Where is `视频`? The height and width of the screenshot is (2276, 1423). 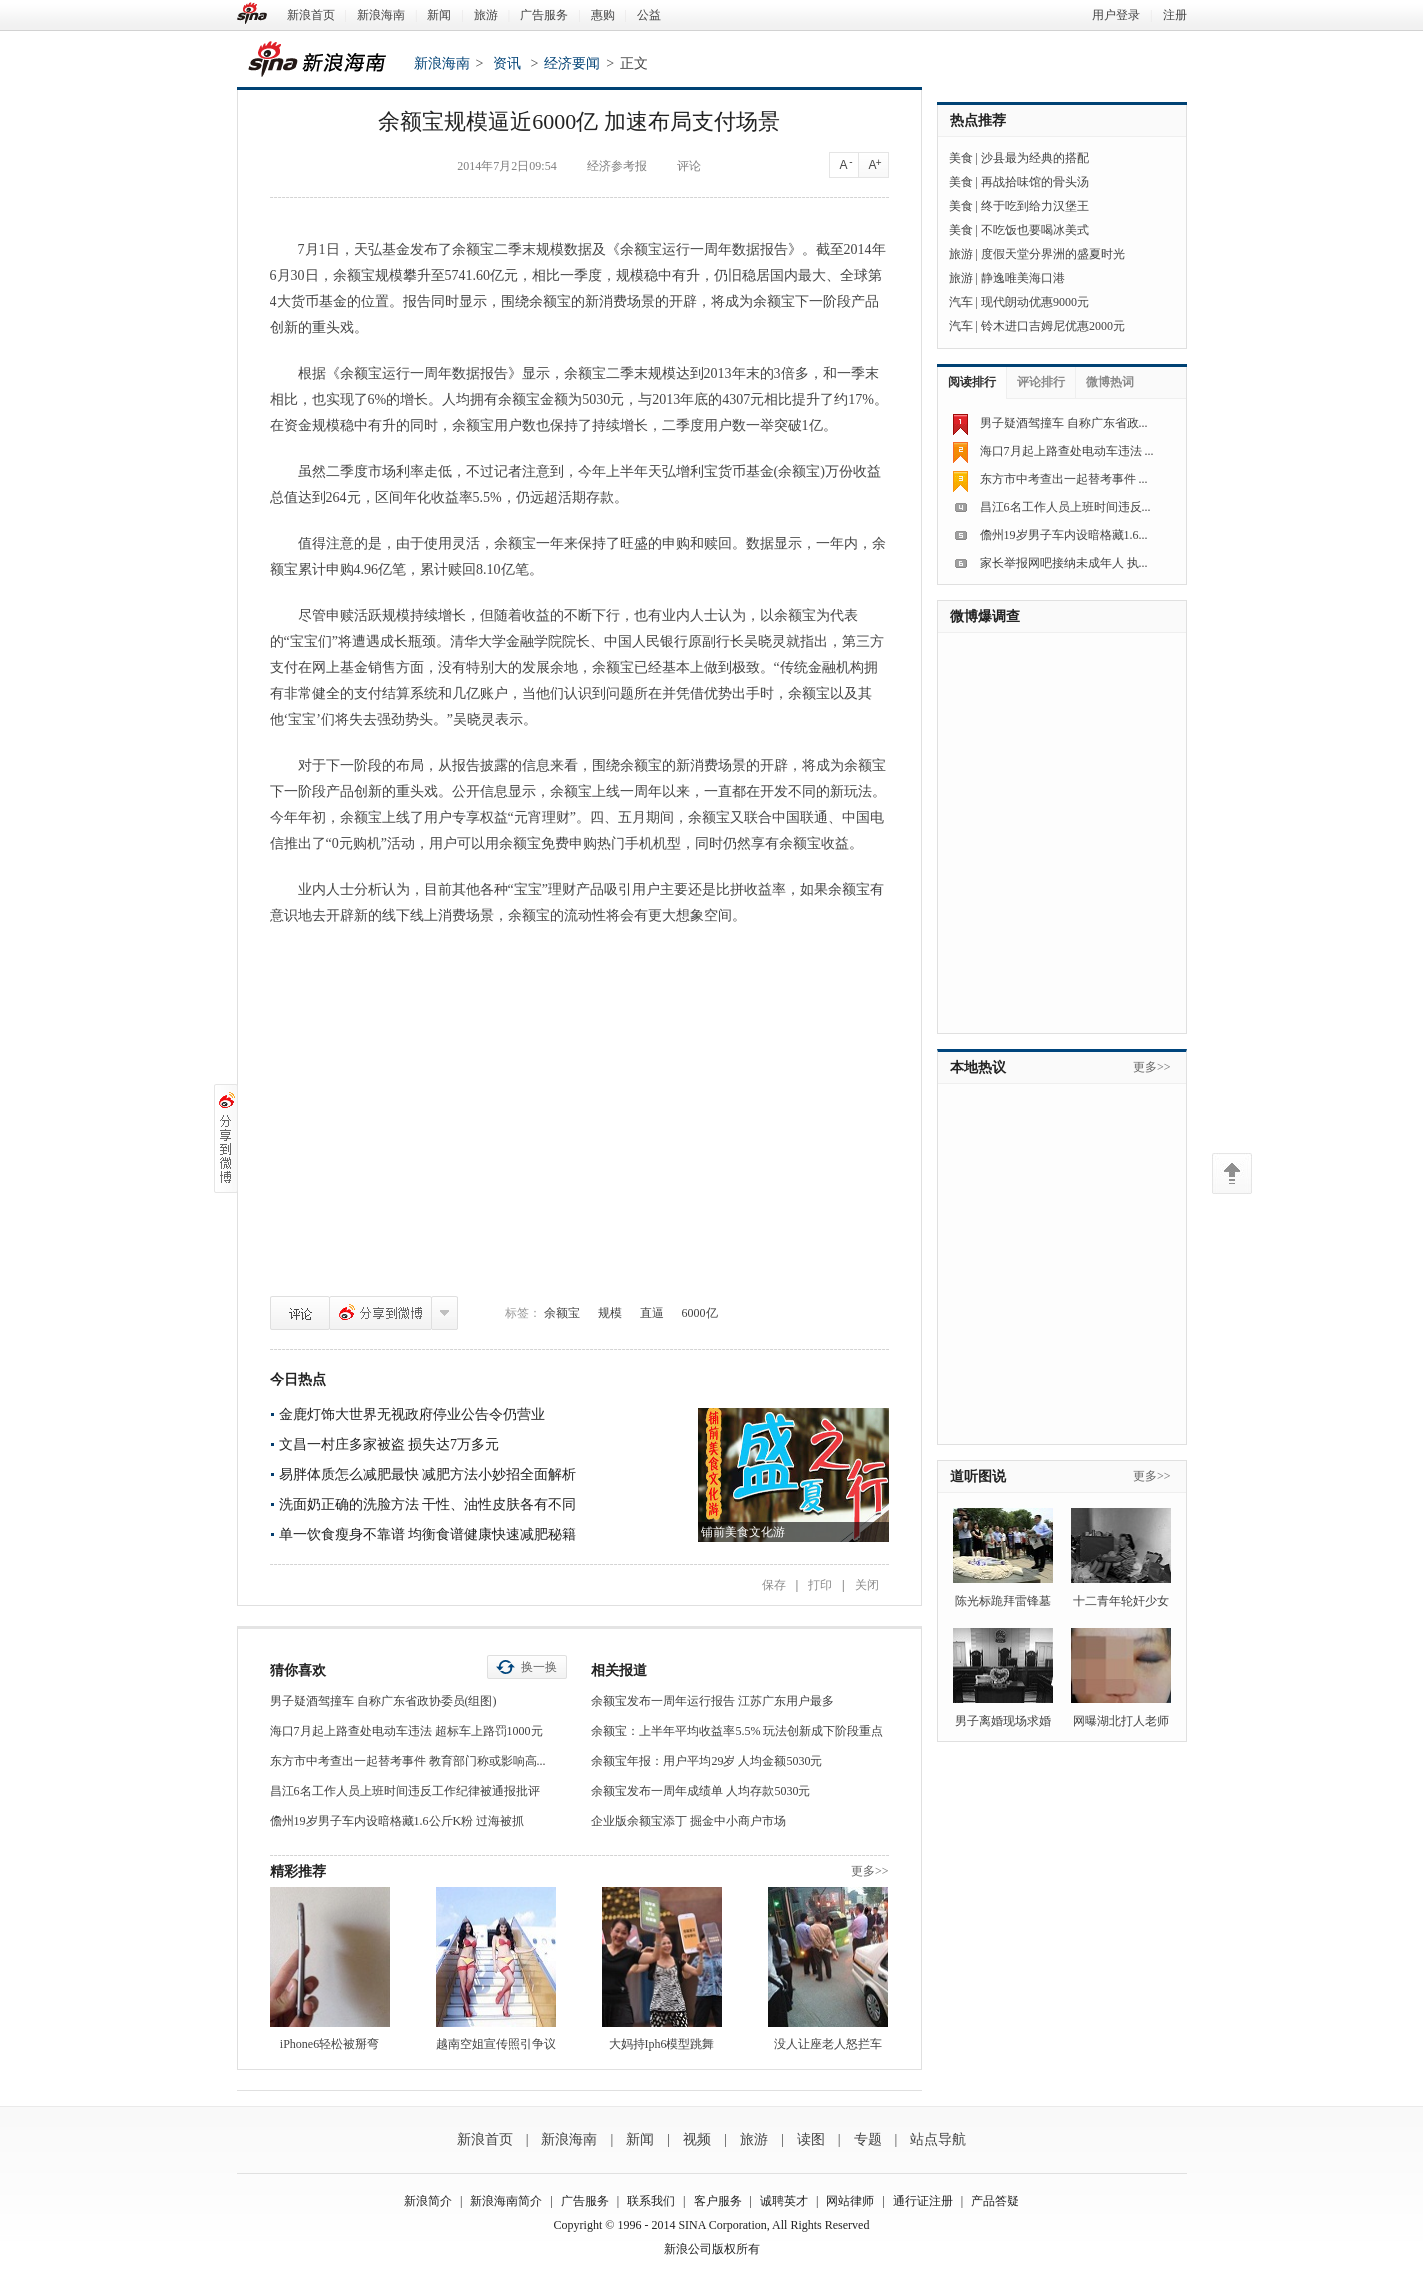 视频 is located at coordinates (697, 2139).